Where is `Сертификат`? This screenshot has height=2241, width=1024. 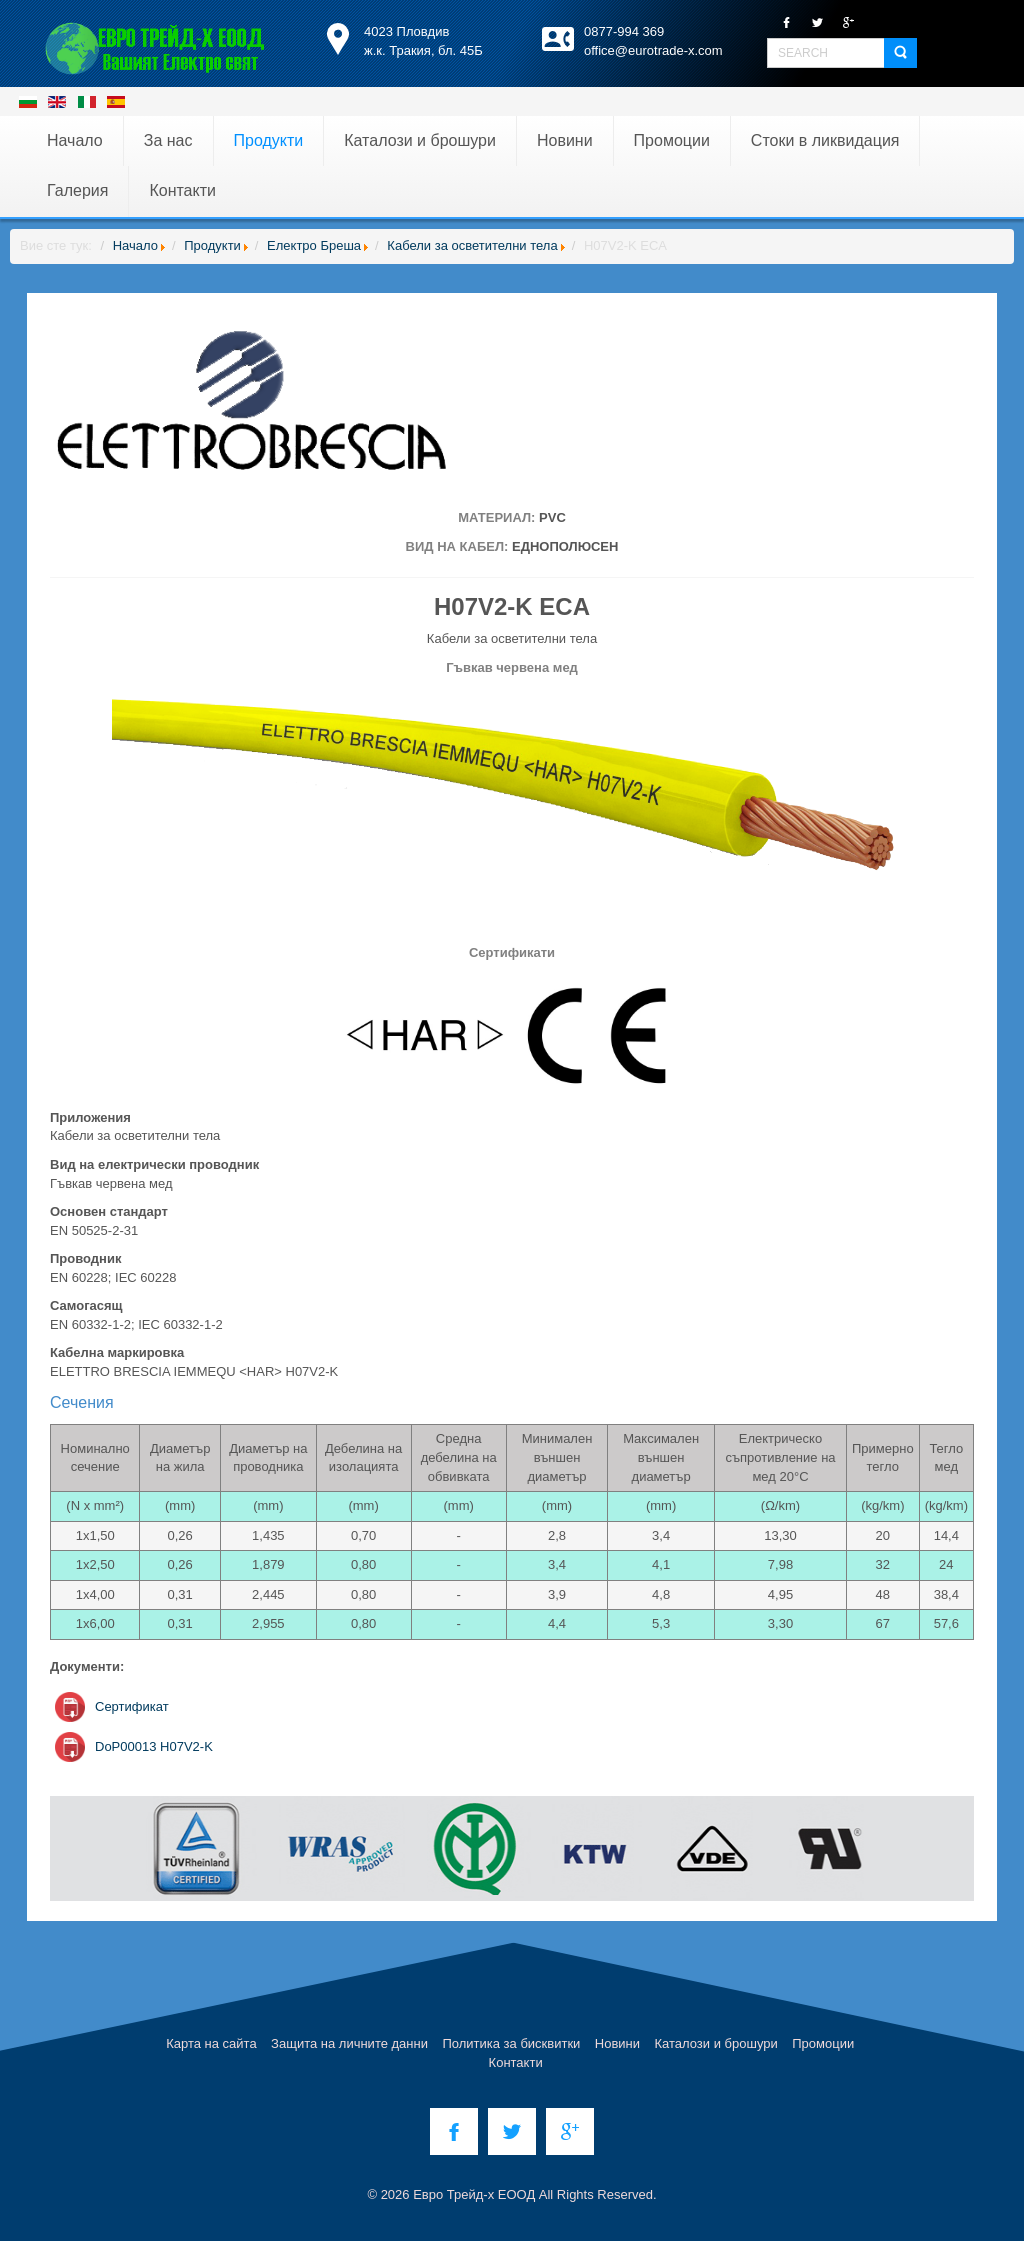
Сертификат is located at coordinates (132, 1706).